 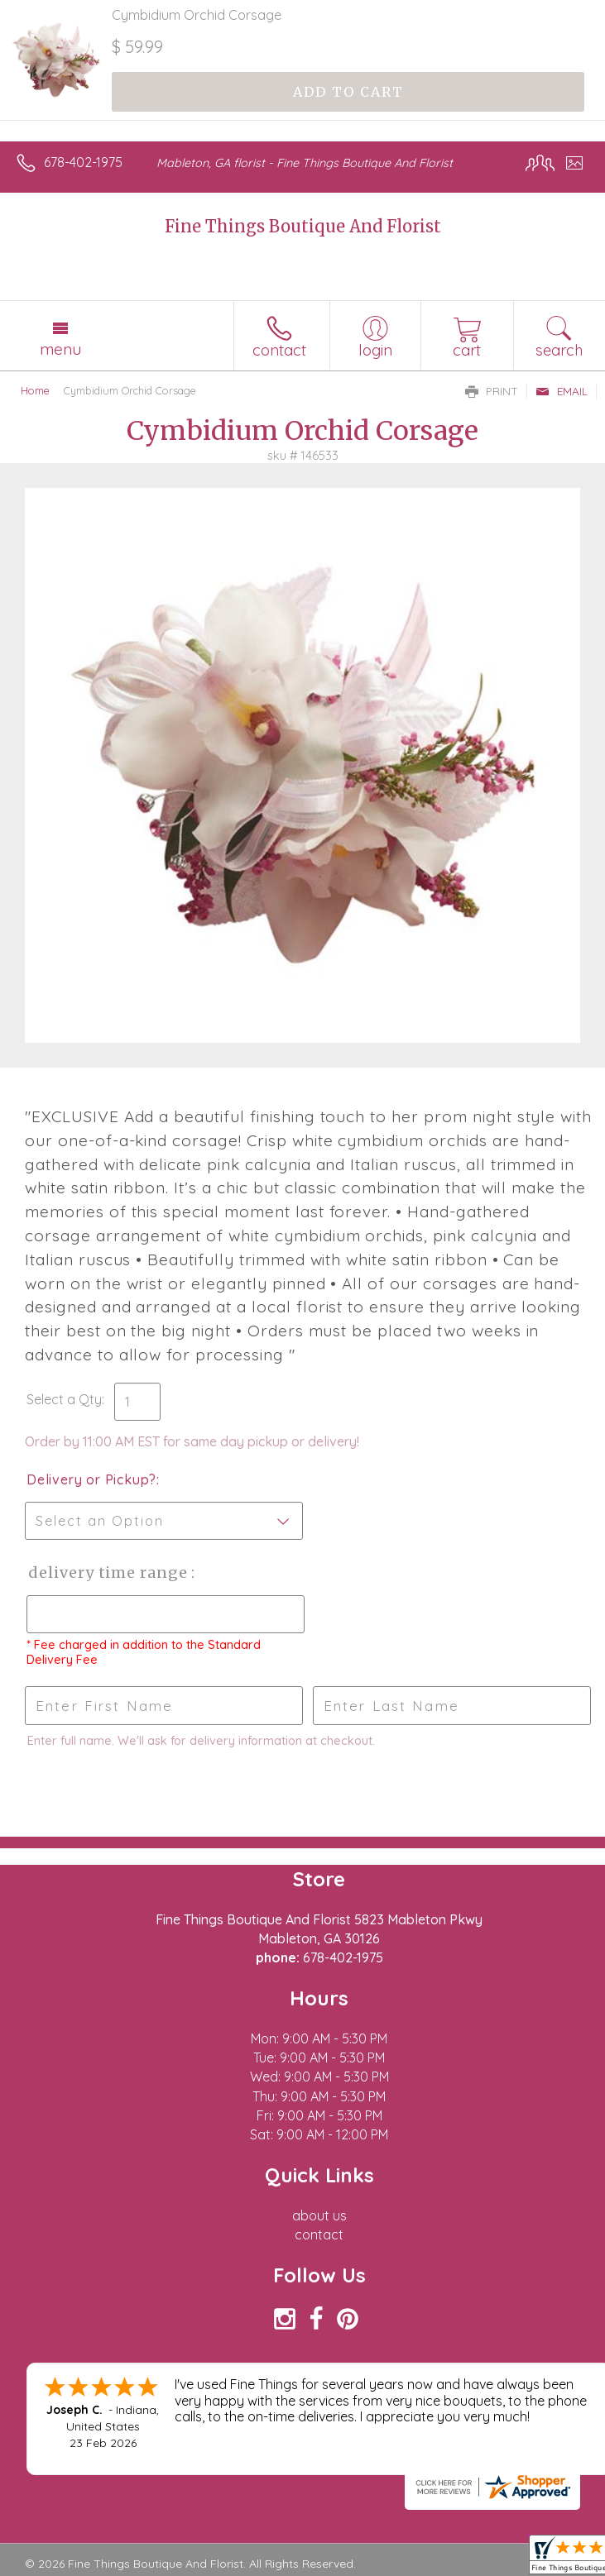 What do you see at coordinates (108, 1572) in the screenshot?
I see `Delivery Time Range` at bounding box center [108, 1572].